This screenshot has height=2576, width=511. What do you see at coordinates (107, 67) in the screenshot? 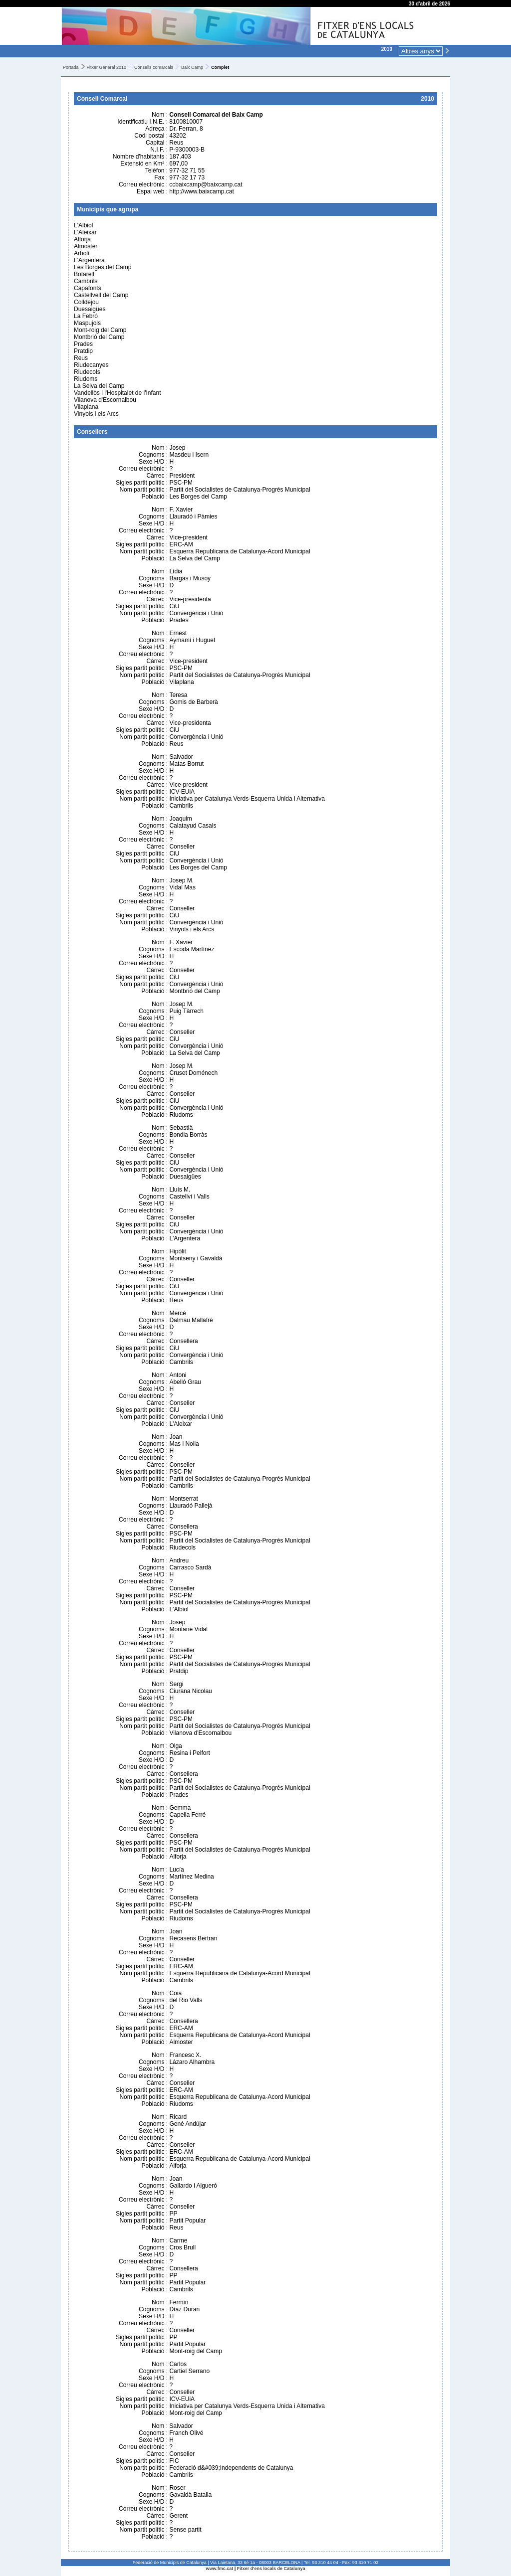
I see `Fitxer General 2010` at bounding box center [107, 67].